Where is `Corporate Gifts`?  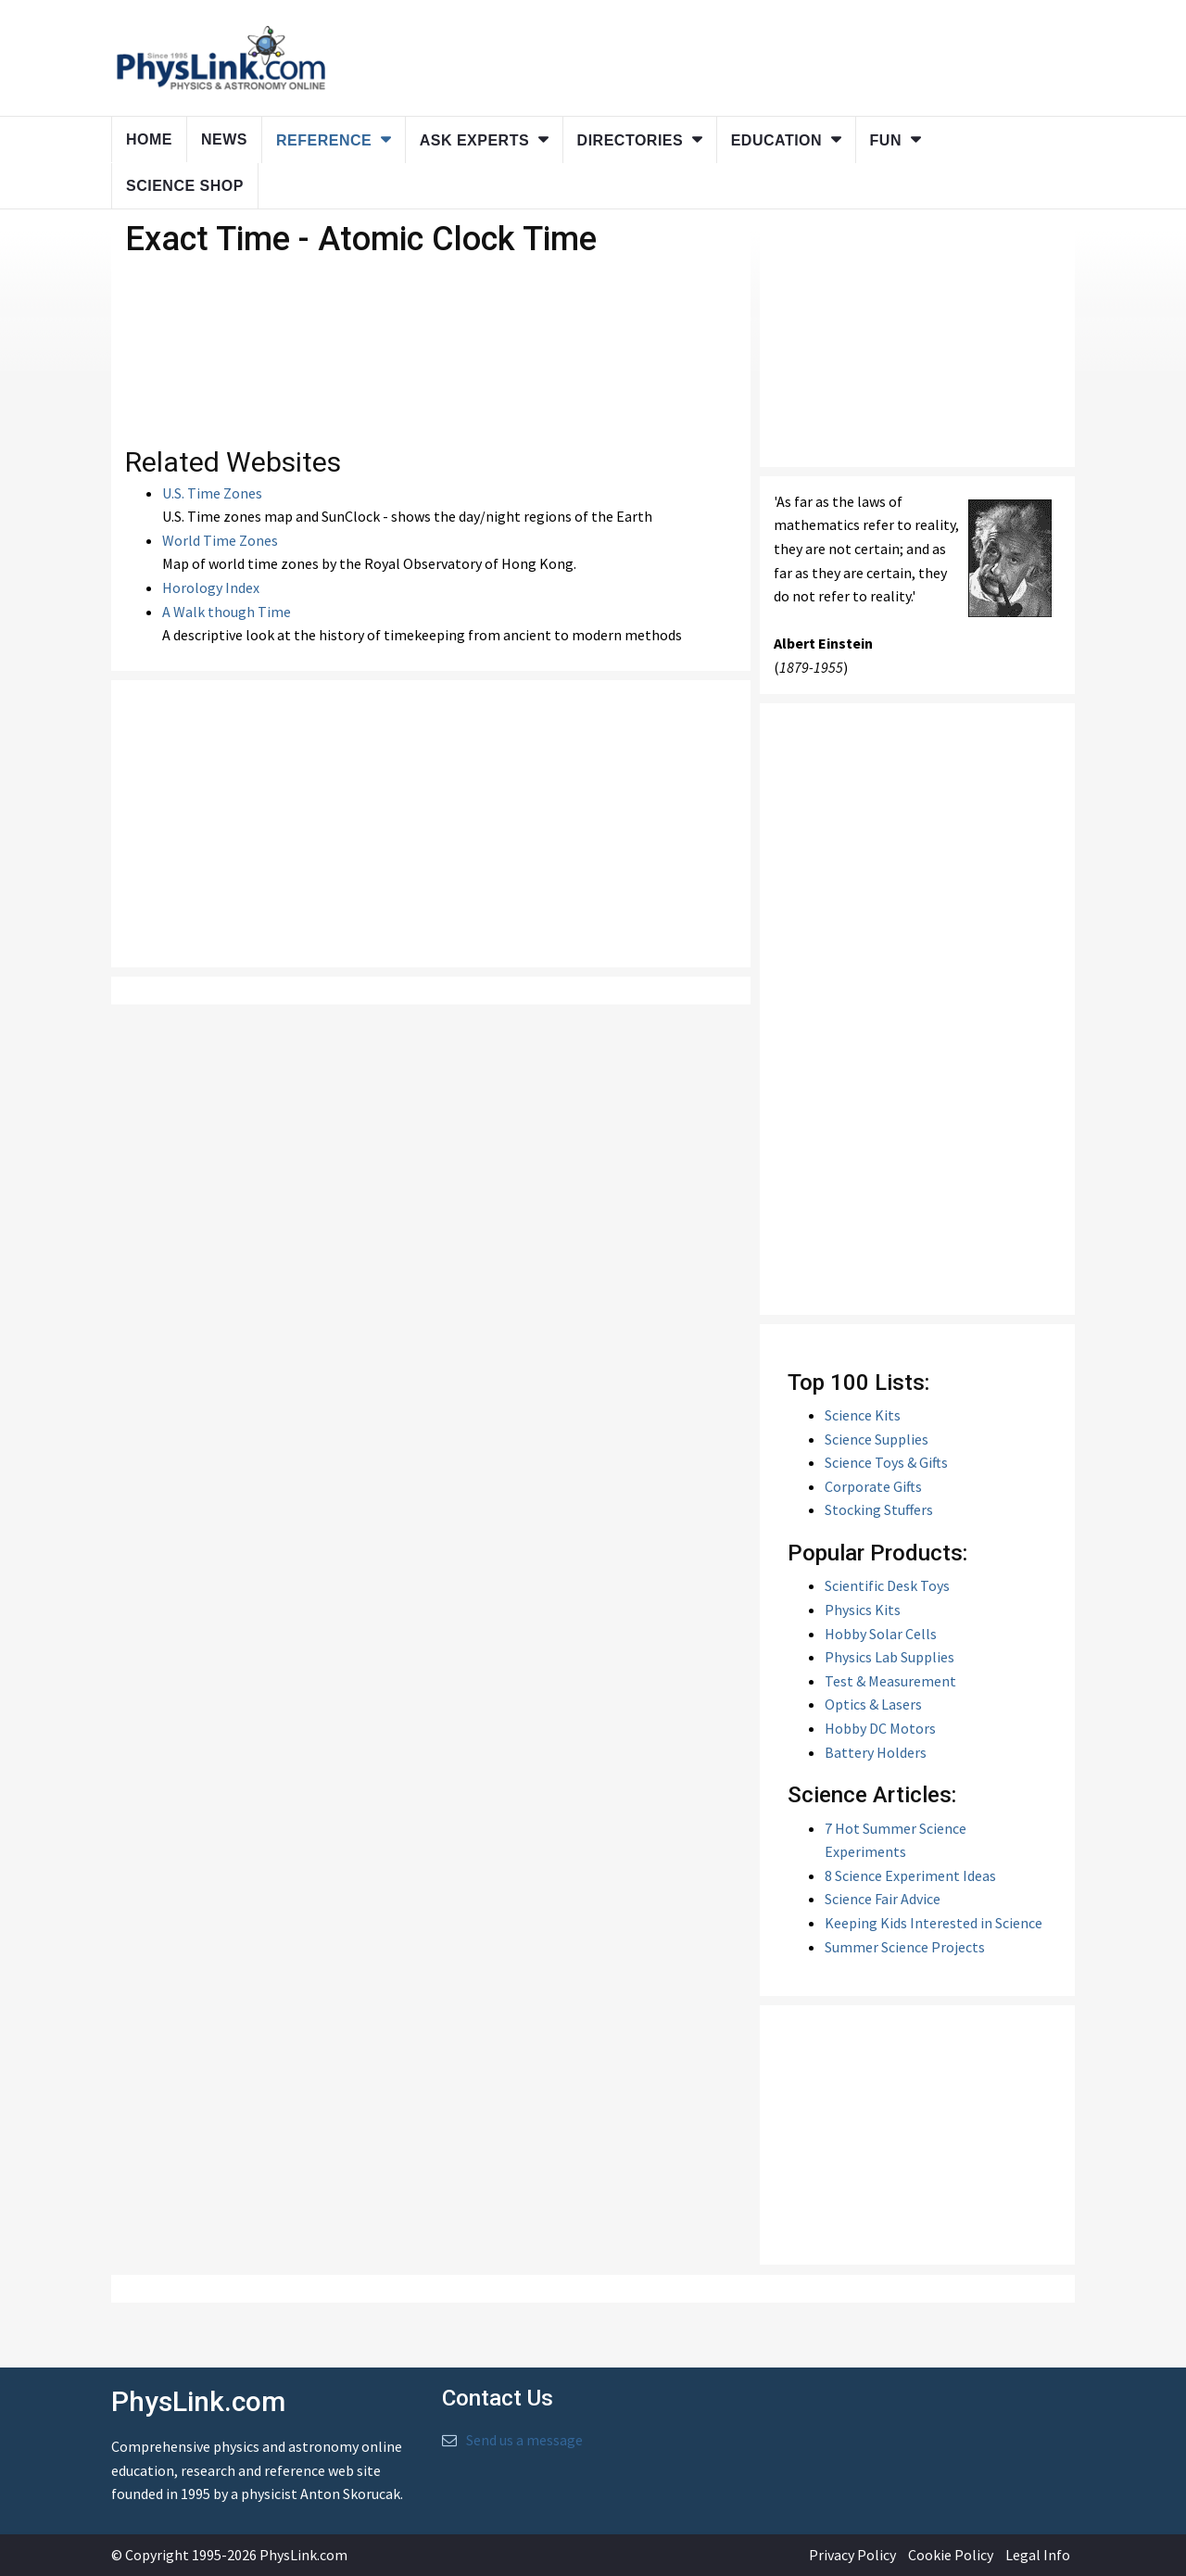
Corporate Gifts is located at coordinates (873, 1486).